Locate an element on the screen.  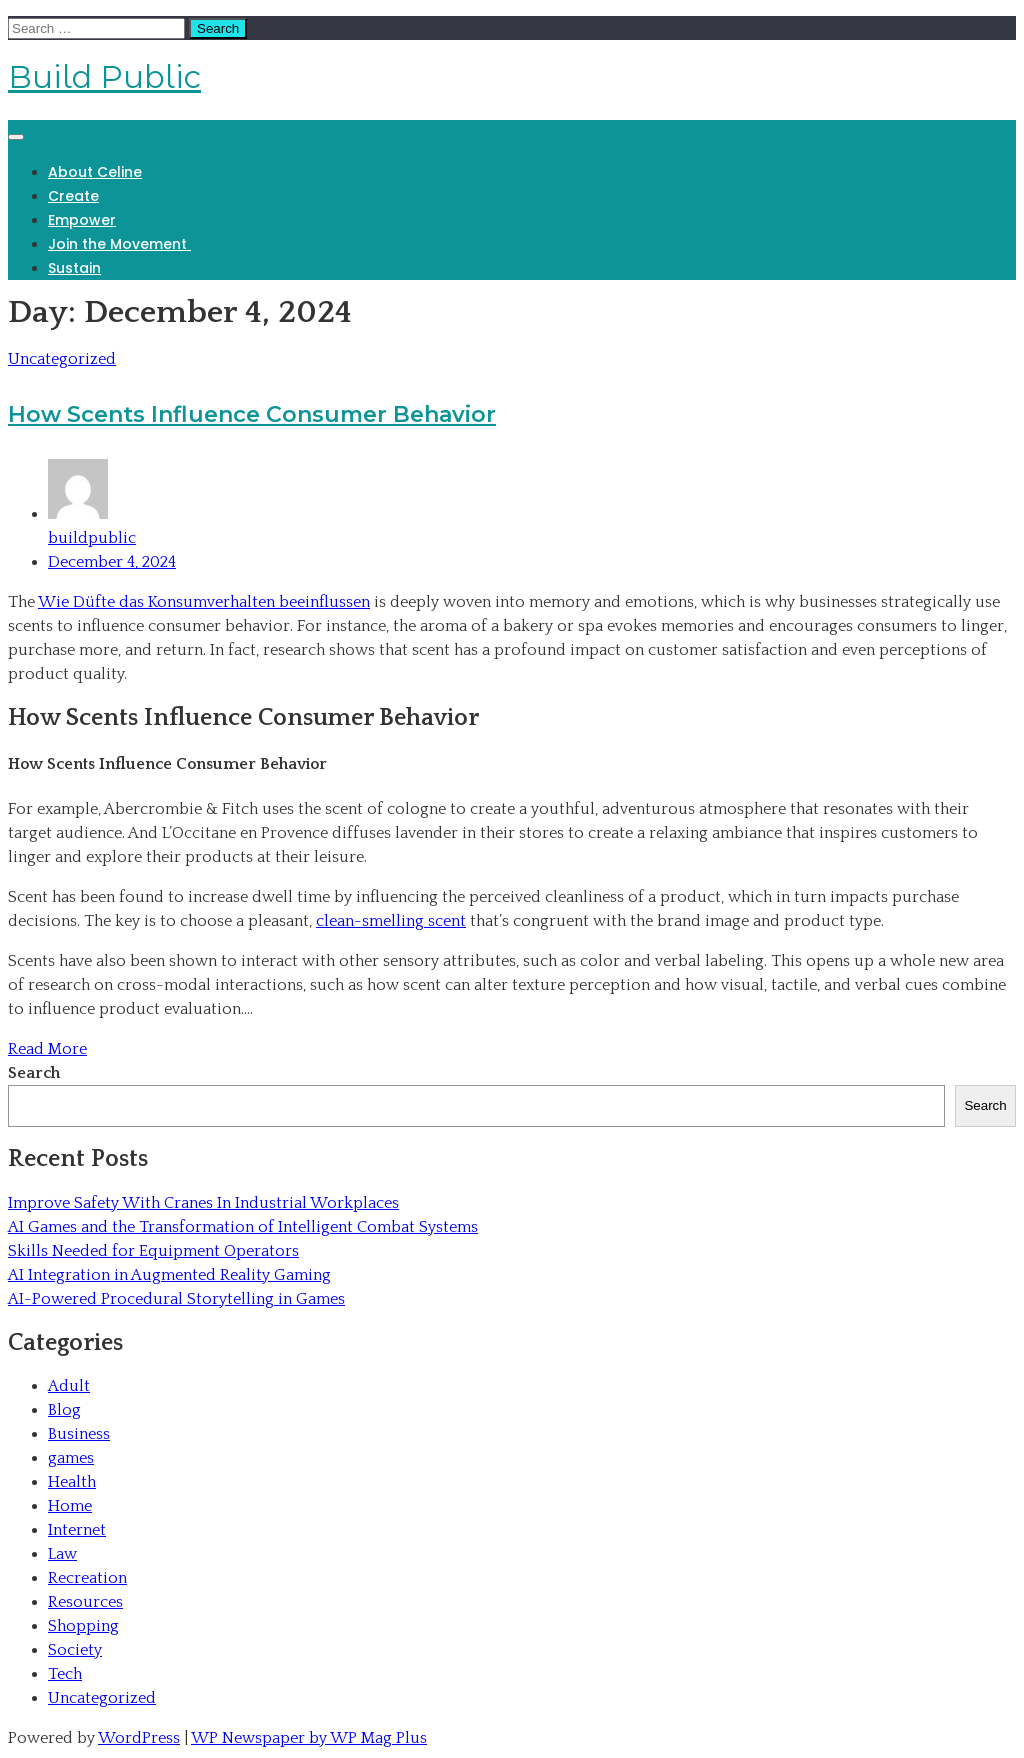
games is located at coordinates (71, 1458).